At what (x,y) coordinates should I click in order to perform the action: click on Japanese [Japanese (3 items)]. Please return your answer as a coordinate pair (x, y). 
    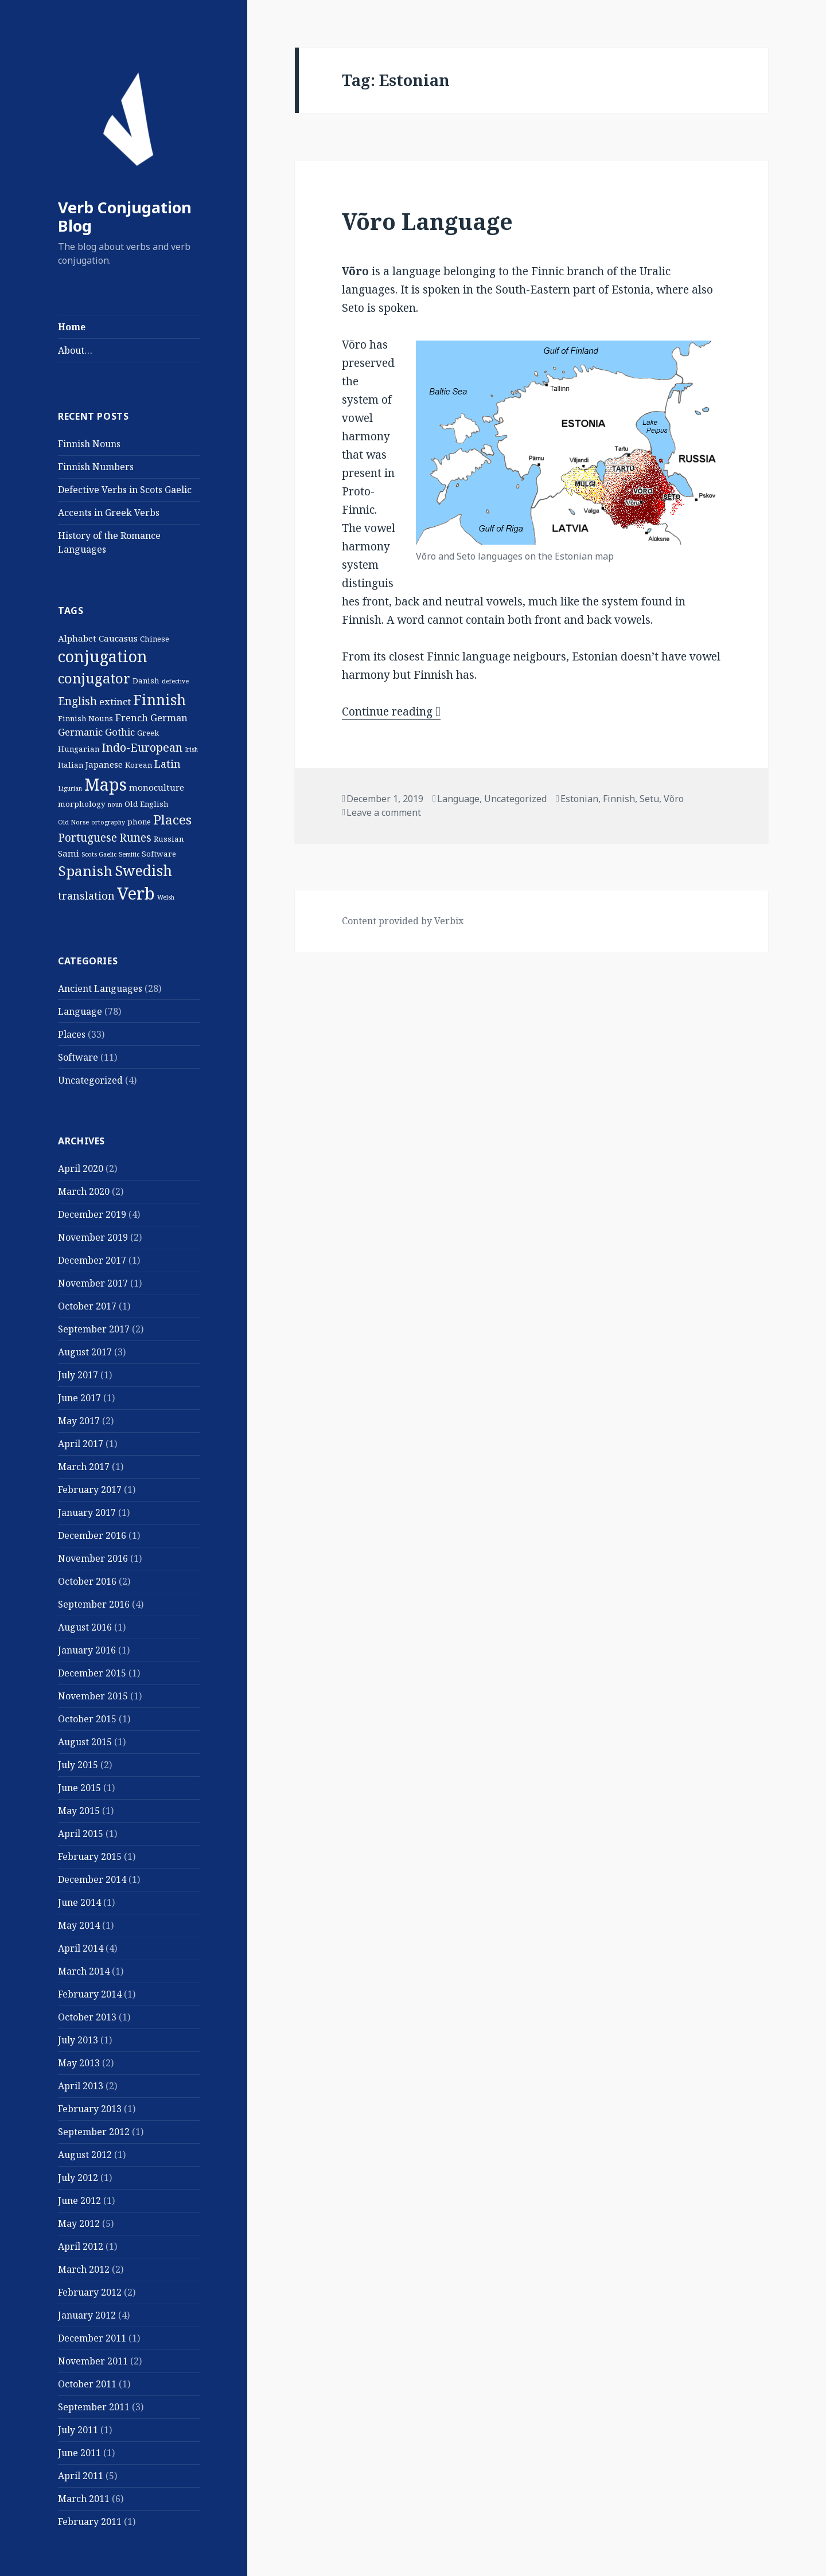
    Looking at the image, I should click on (104, 764).